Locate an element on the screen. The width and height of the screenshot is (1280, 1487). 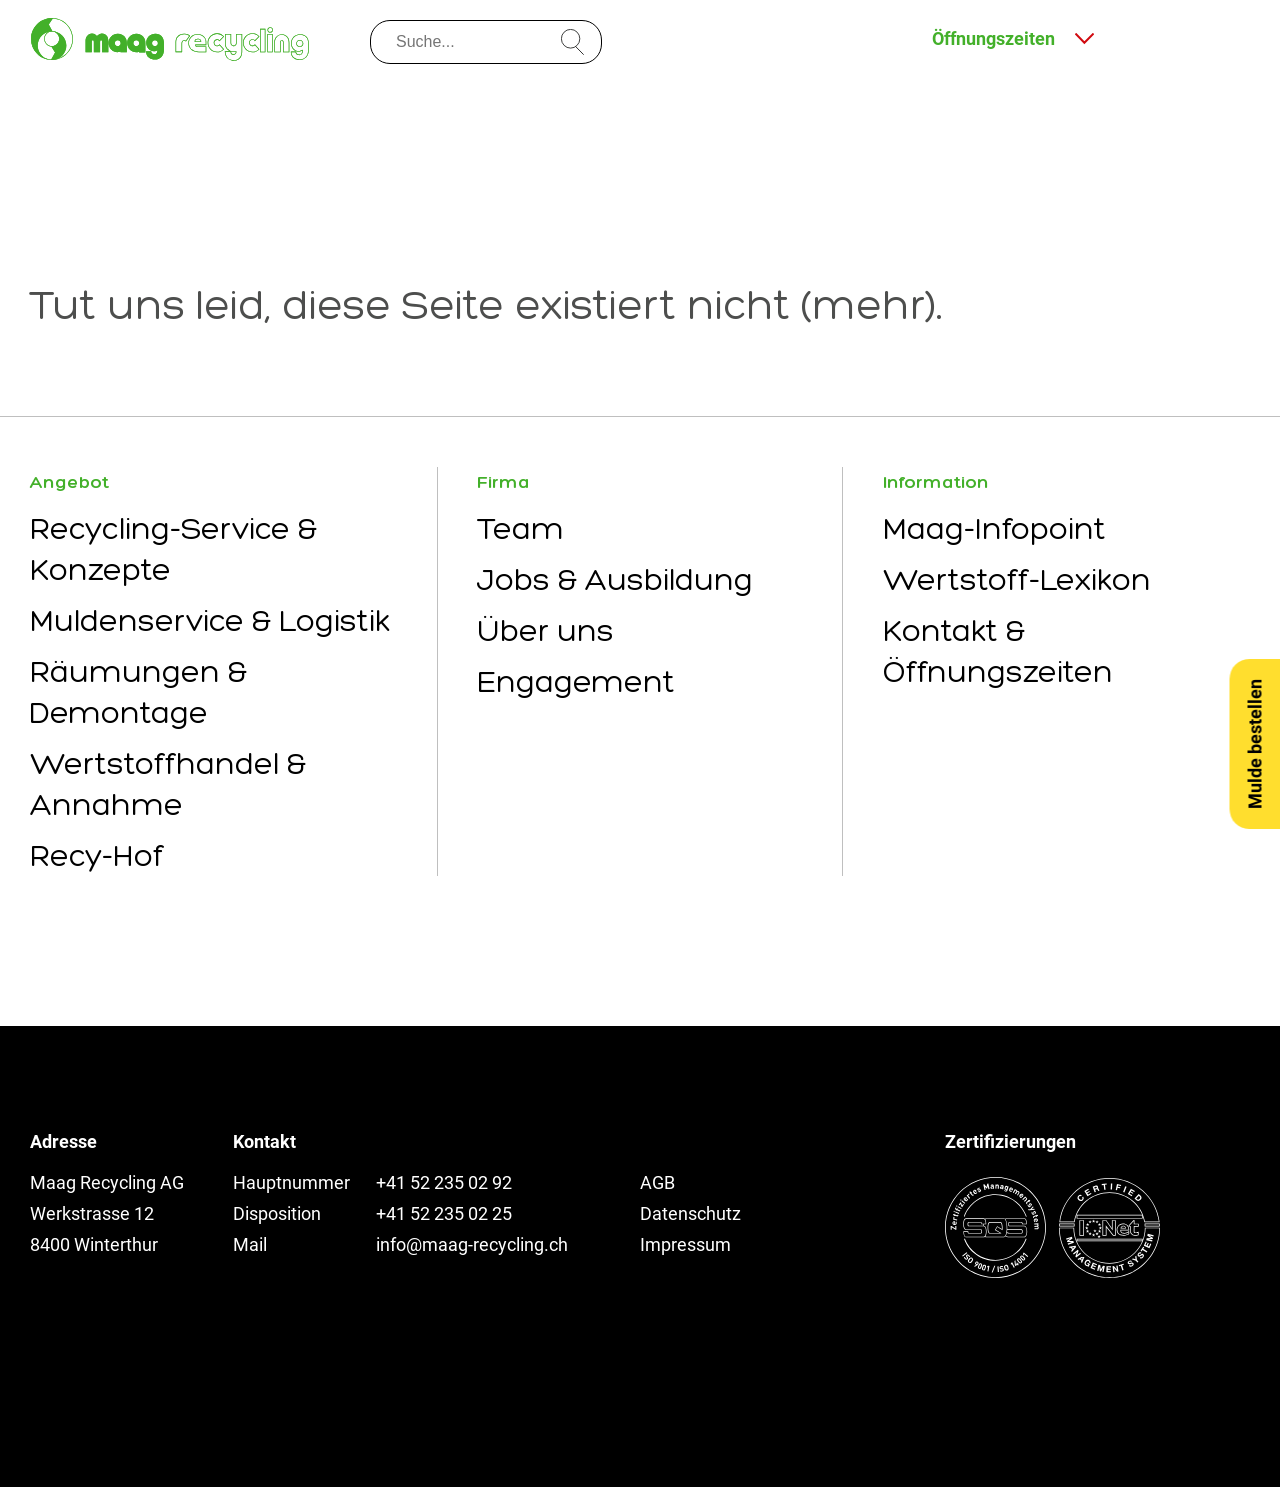
info@maag-recycling.ch is located at coordinates (472, 1244).